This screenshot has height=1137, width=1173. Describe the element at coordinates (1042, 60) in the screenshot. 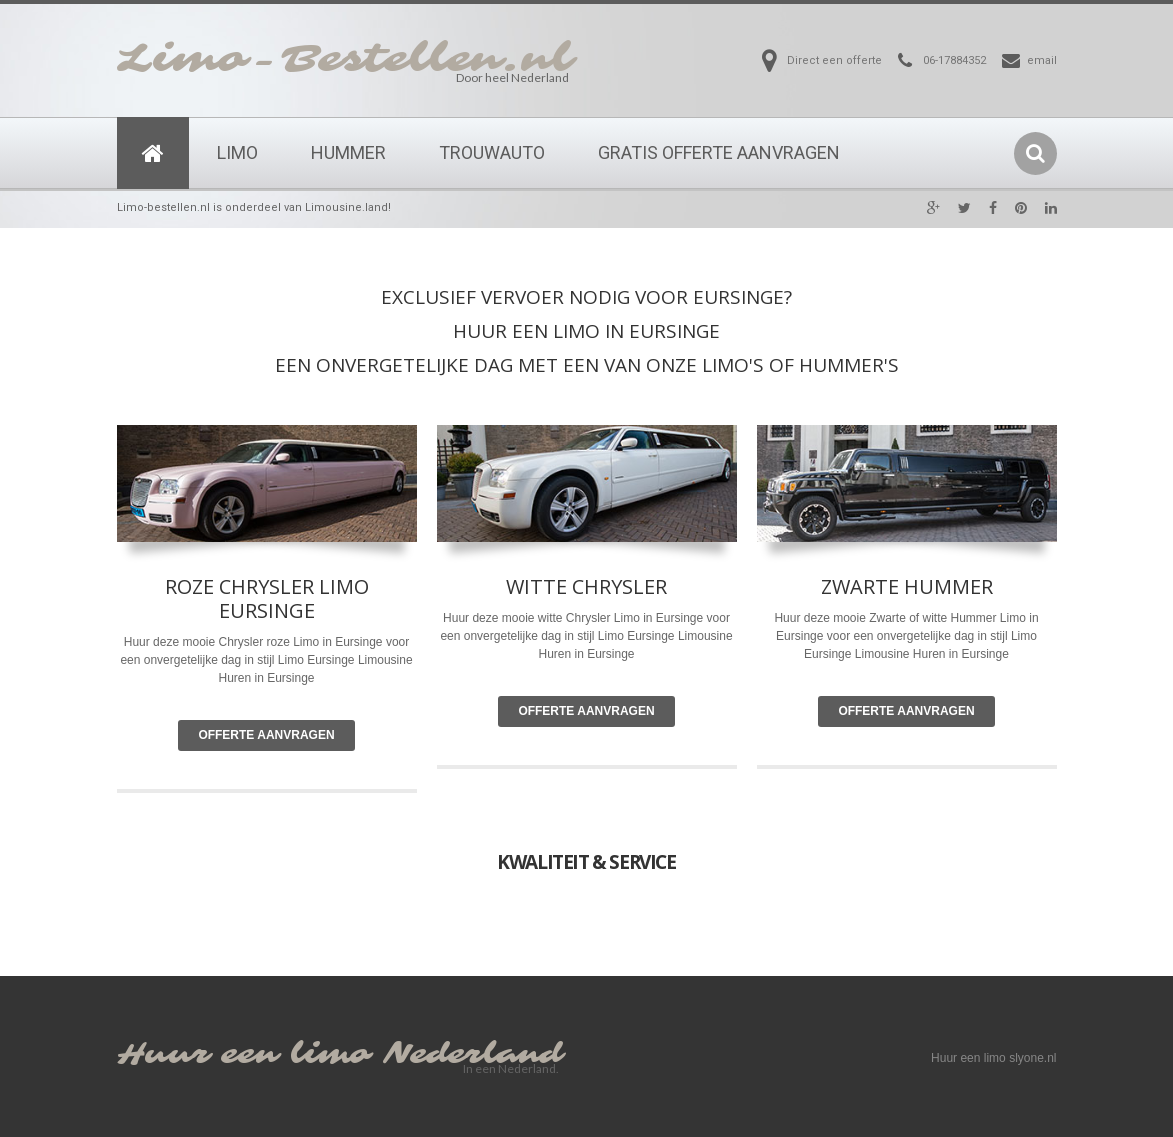

I see `email` at that location.